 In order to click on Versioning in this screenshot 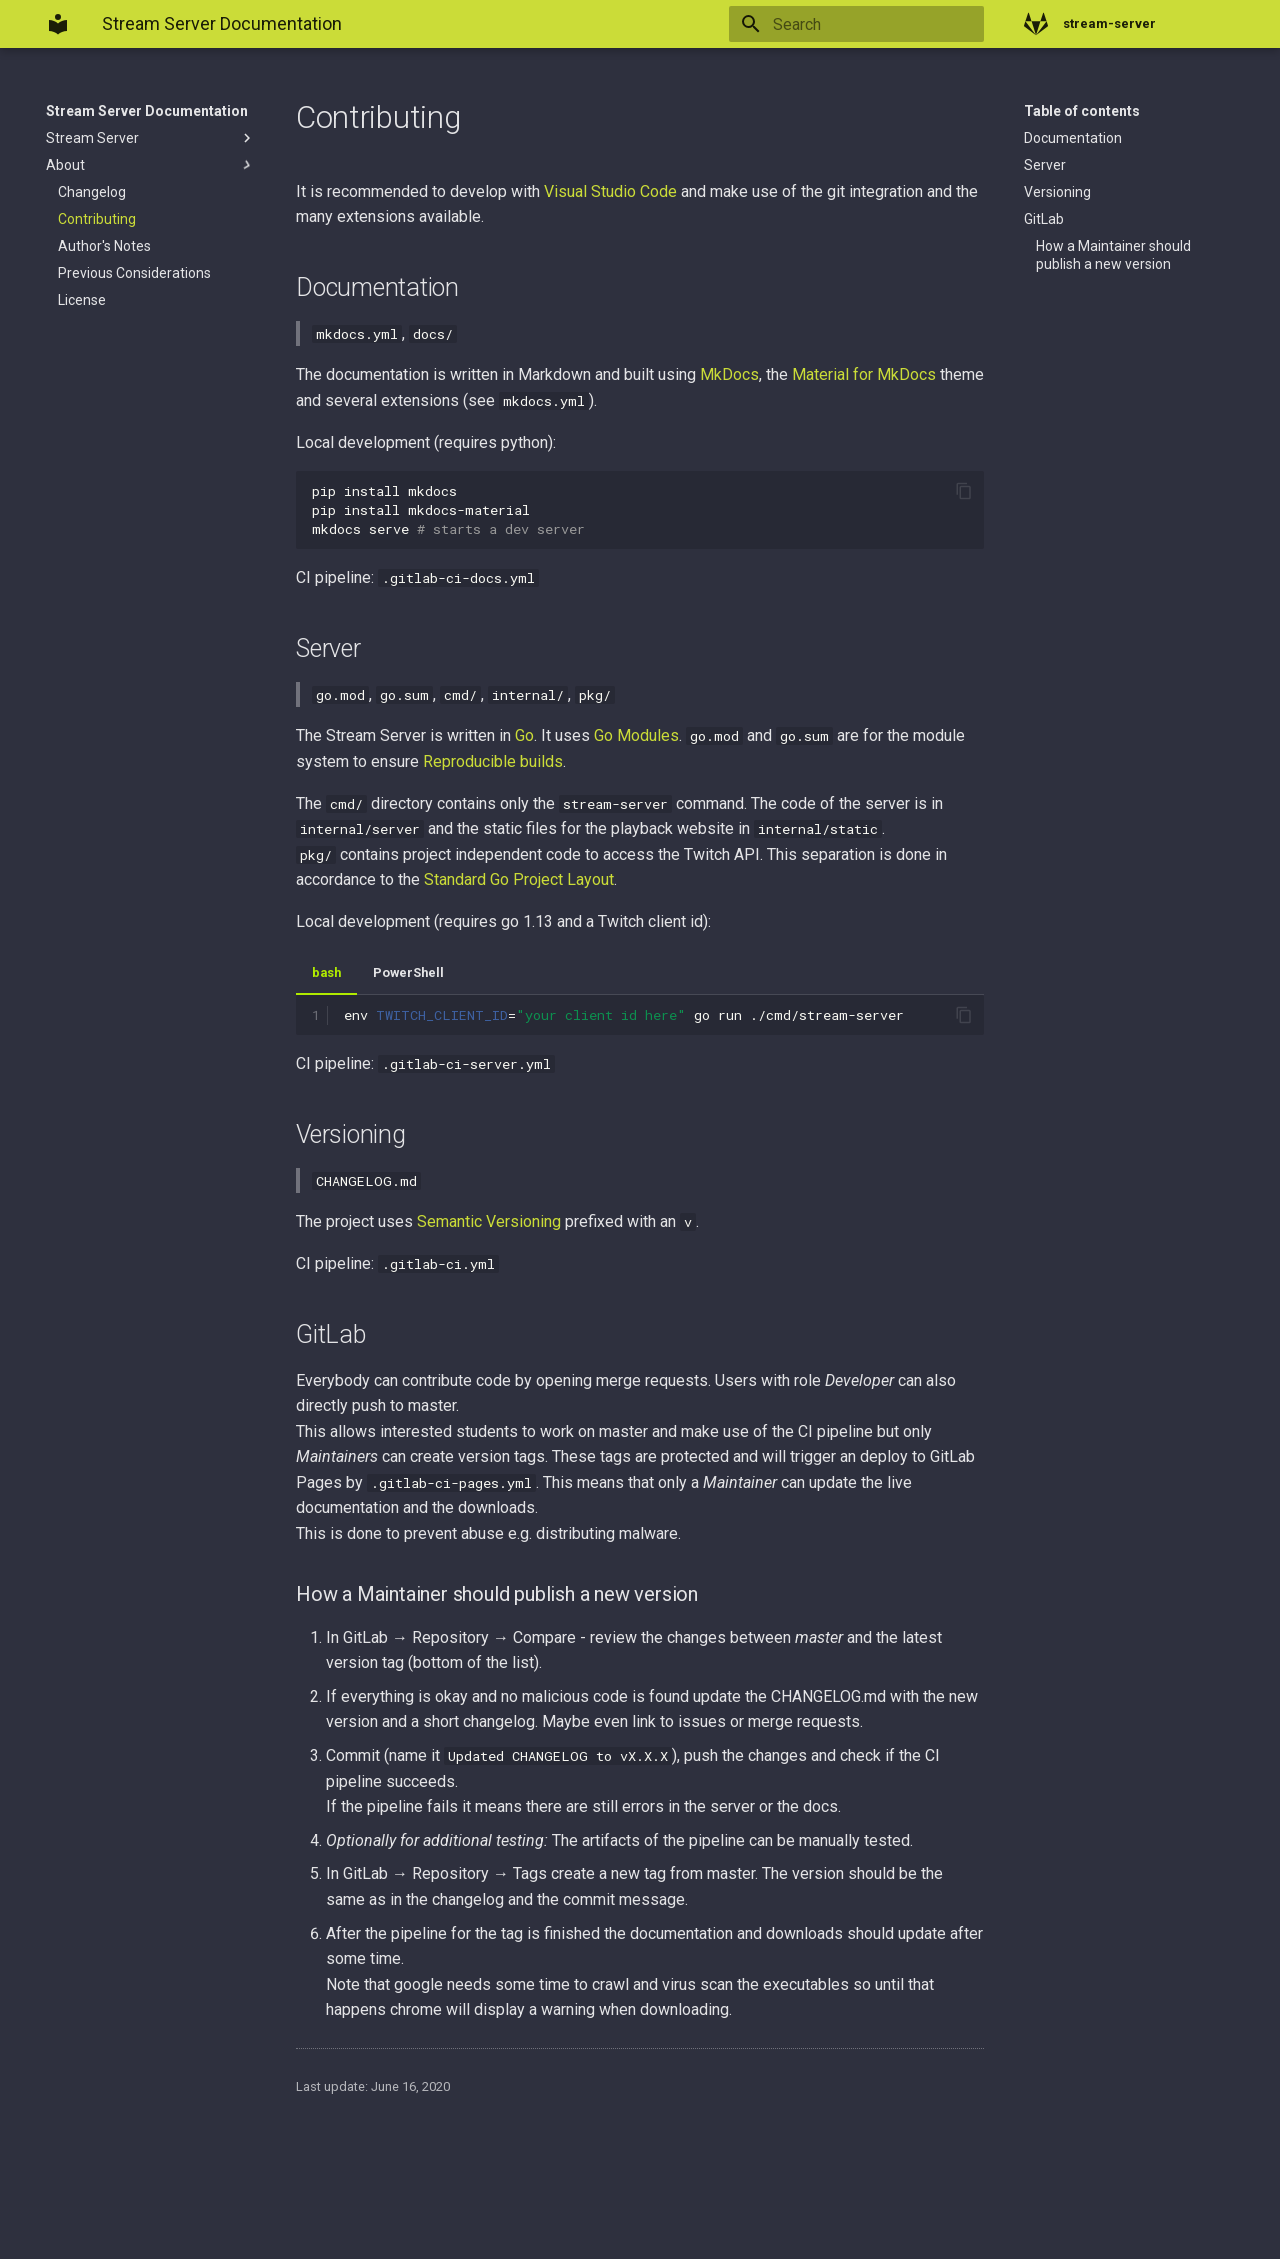, I will do `click(1057, 192)`.